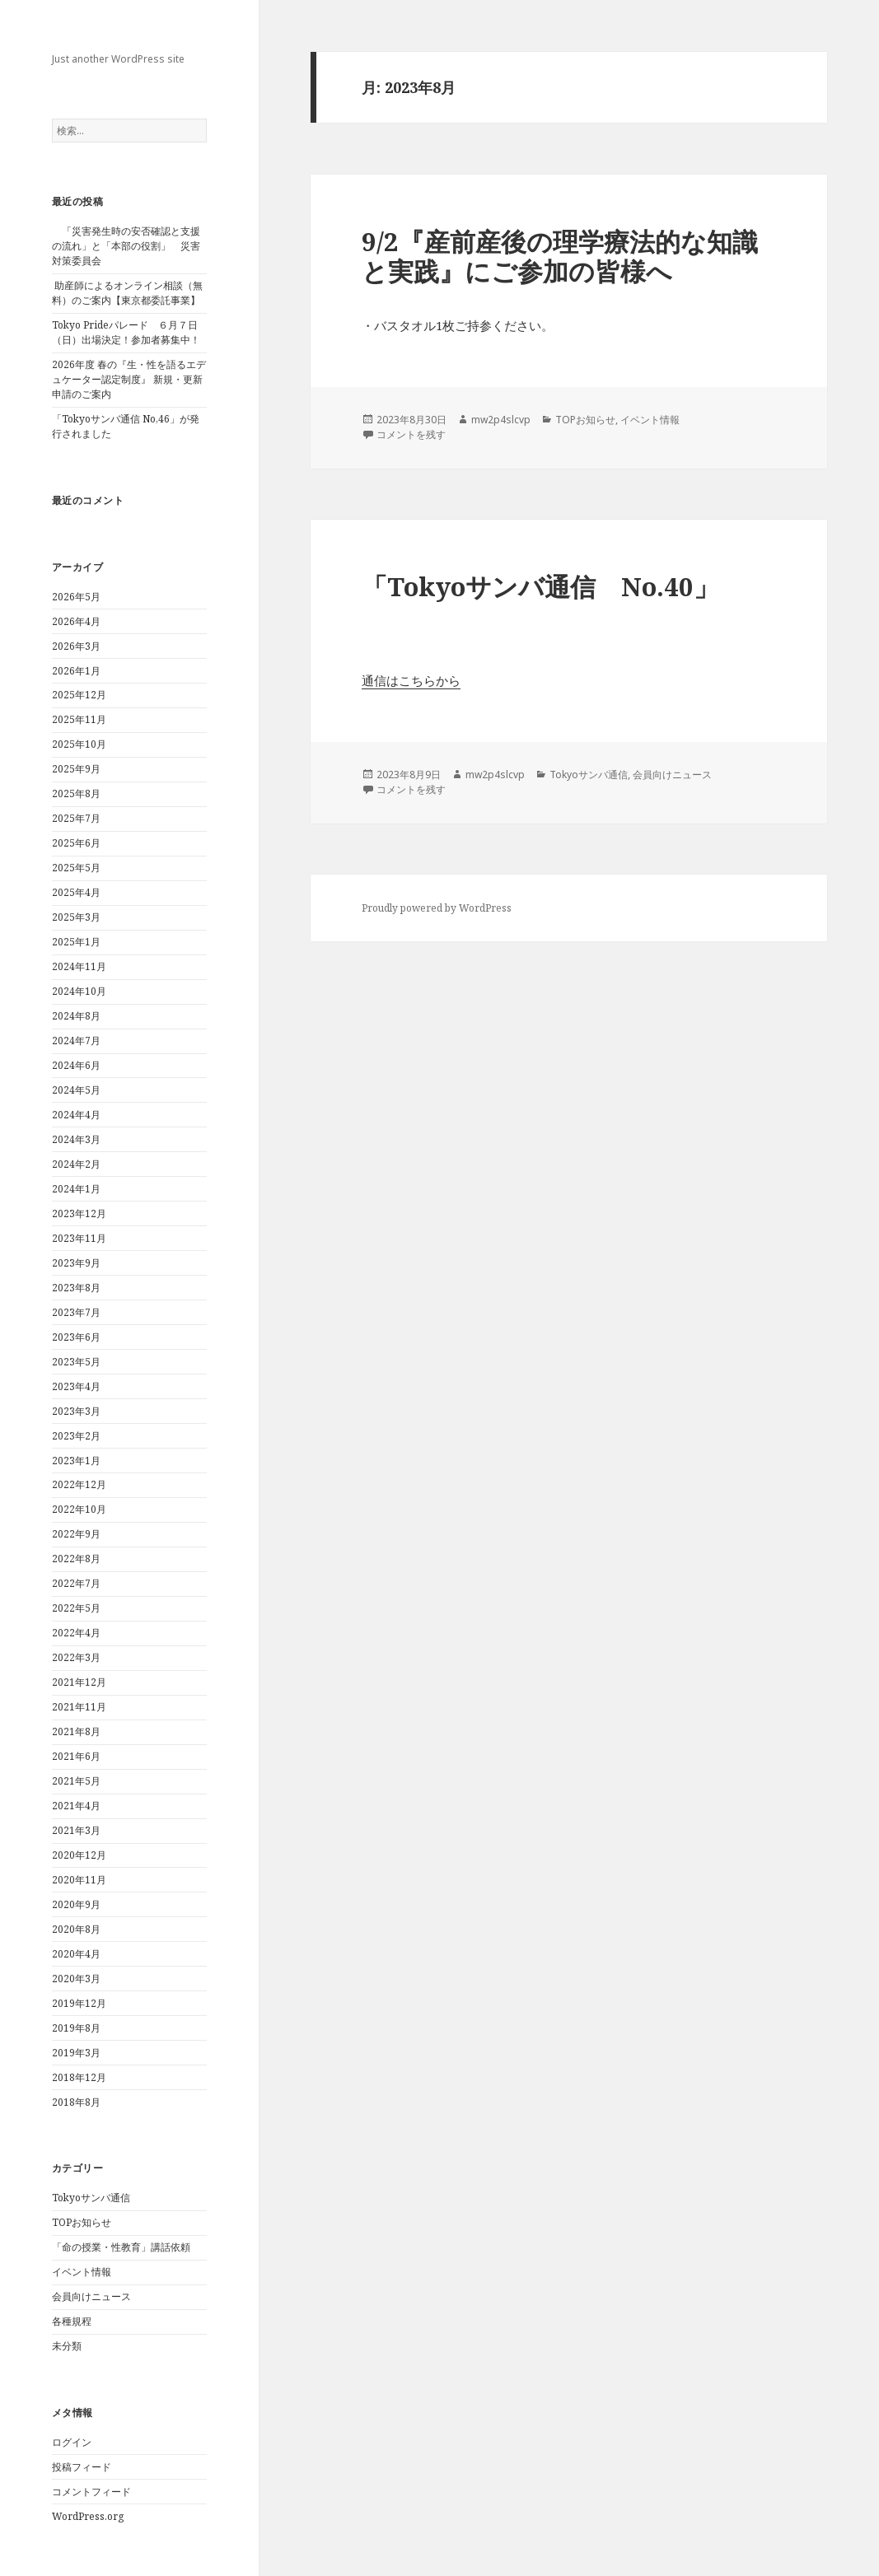 The height and width of the screenshot is (2576, 879). Describe the element at coordinates (76, 1090) in the screenshot. I see `2024年5月` at that location.